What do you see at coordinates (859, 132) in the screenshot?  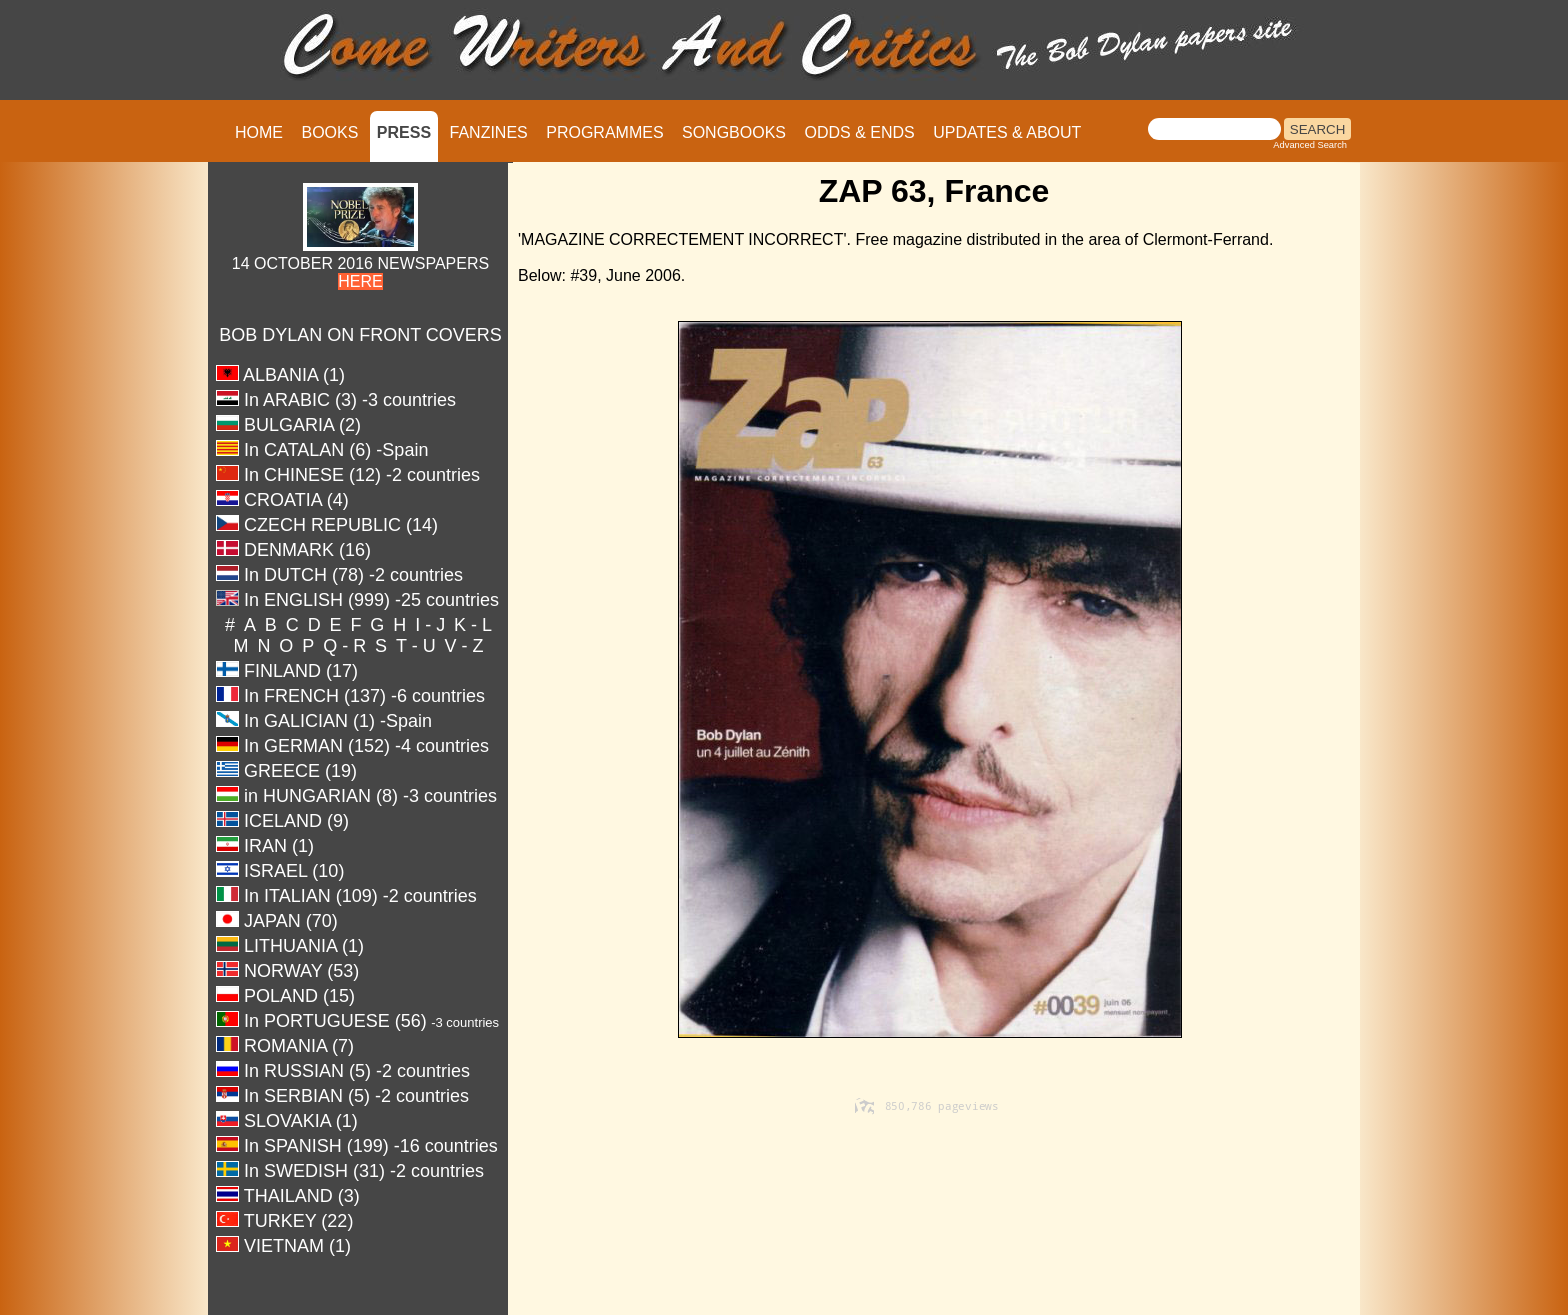 I see `ODDS & ENDS` at bounding box center [859, 132].